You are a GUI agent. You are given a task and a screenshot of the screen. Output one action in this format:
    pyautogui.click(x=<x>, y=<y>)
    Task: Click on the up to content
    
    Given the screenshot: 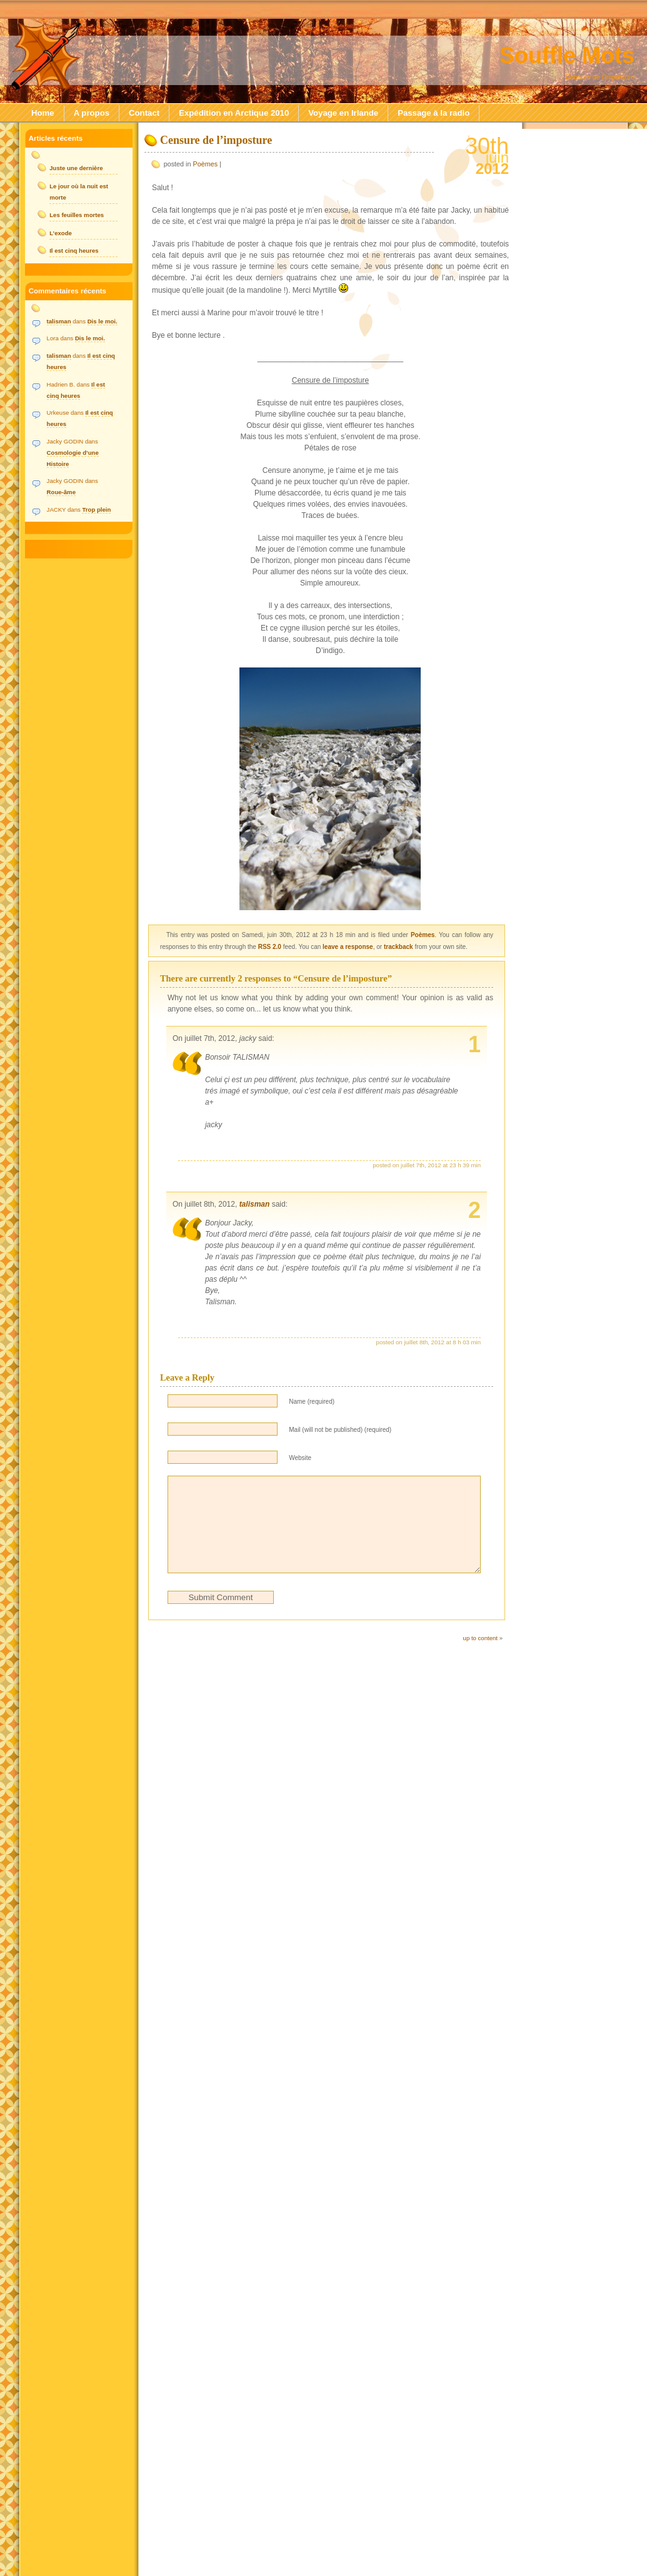 What is the action you would take?
    pyautogui.click(x=480, y=1656)
    